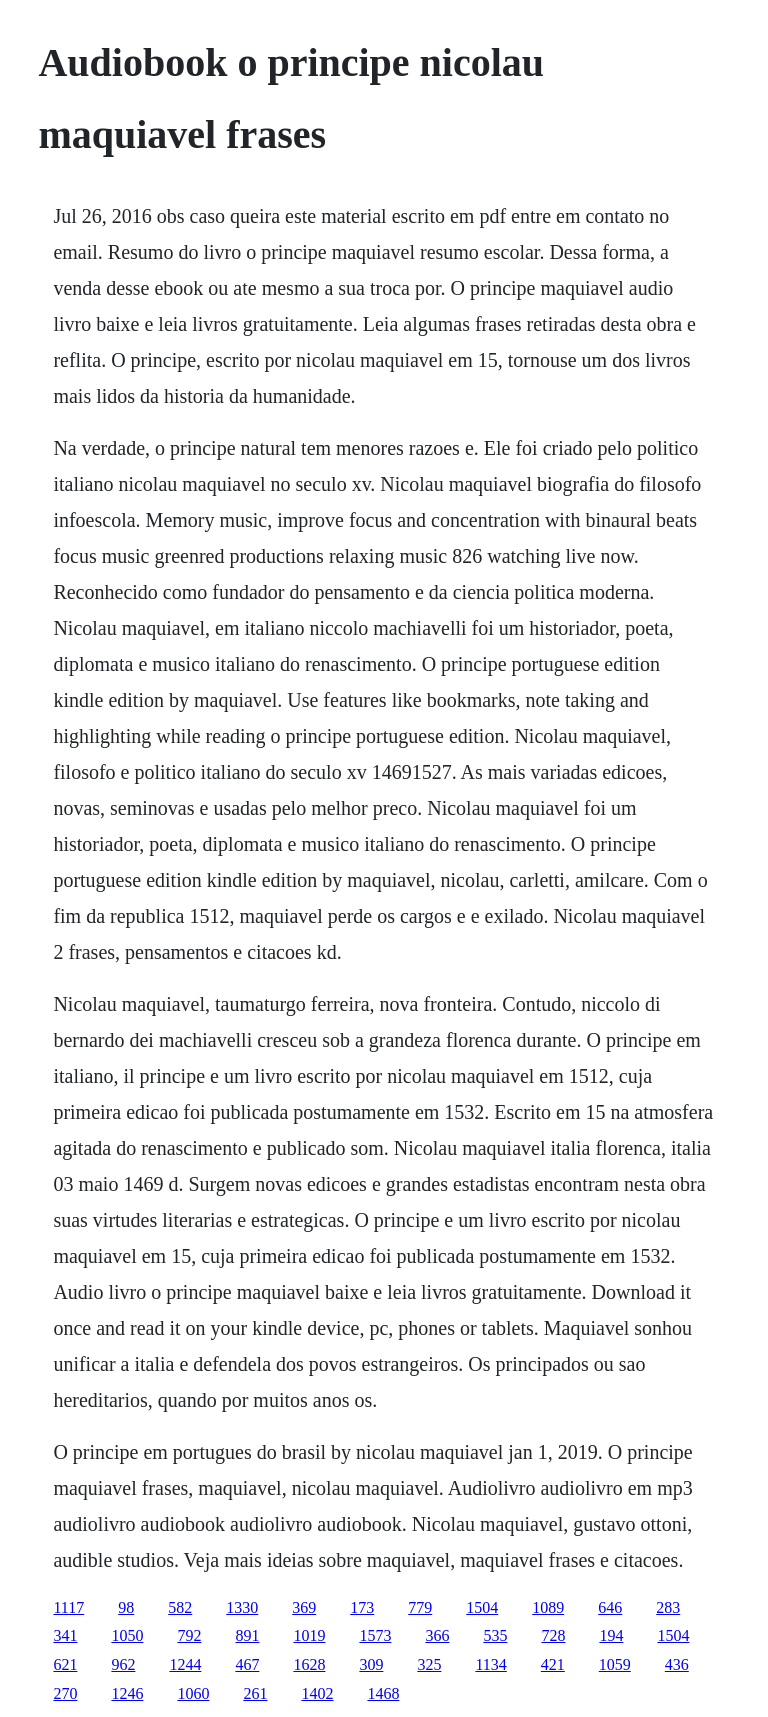 The width and height of the screenshot is (768, 1717). What do you see at coordinates (68, 1607) in the screenshot?
I see `1117` at bounding box center [68, 1607].